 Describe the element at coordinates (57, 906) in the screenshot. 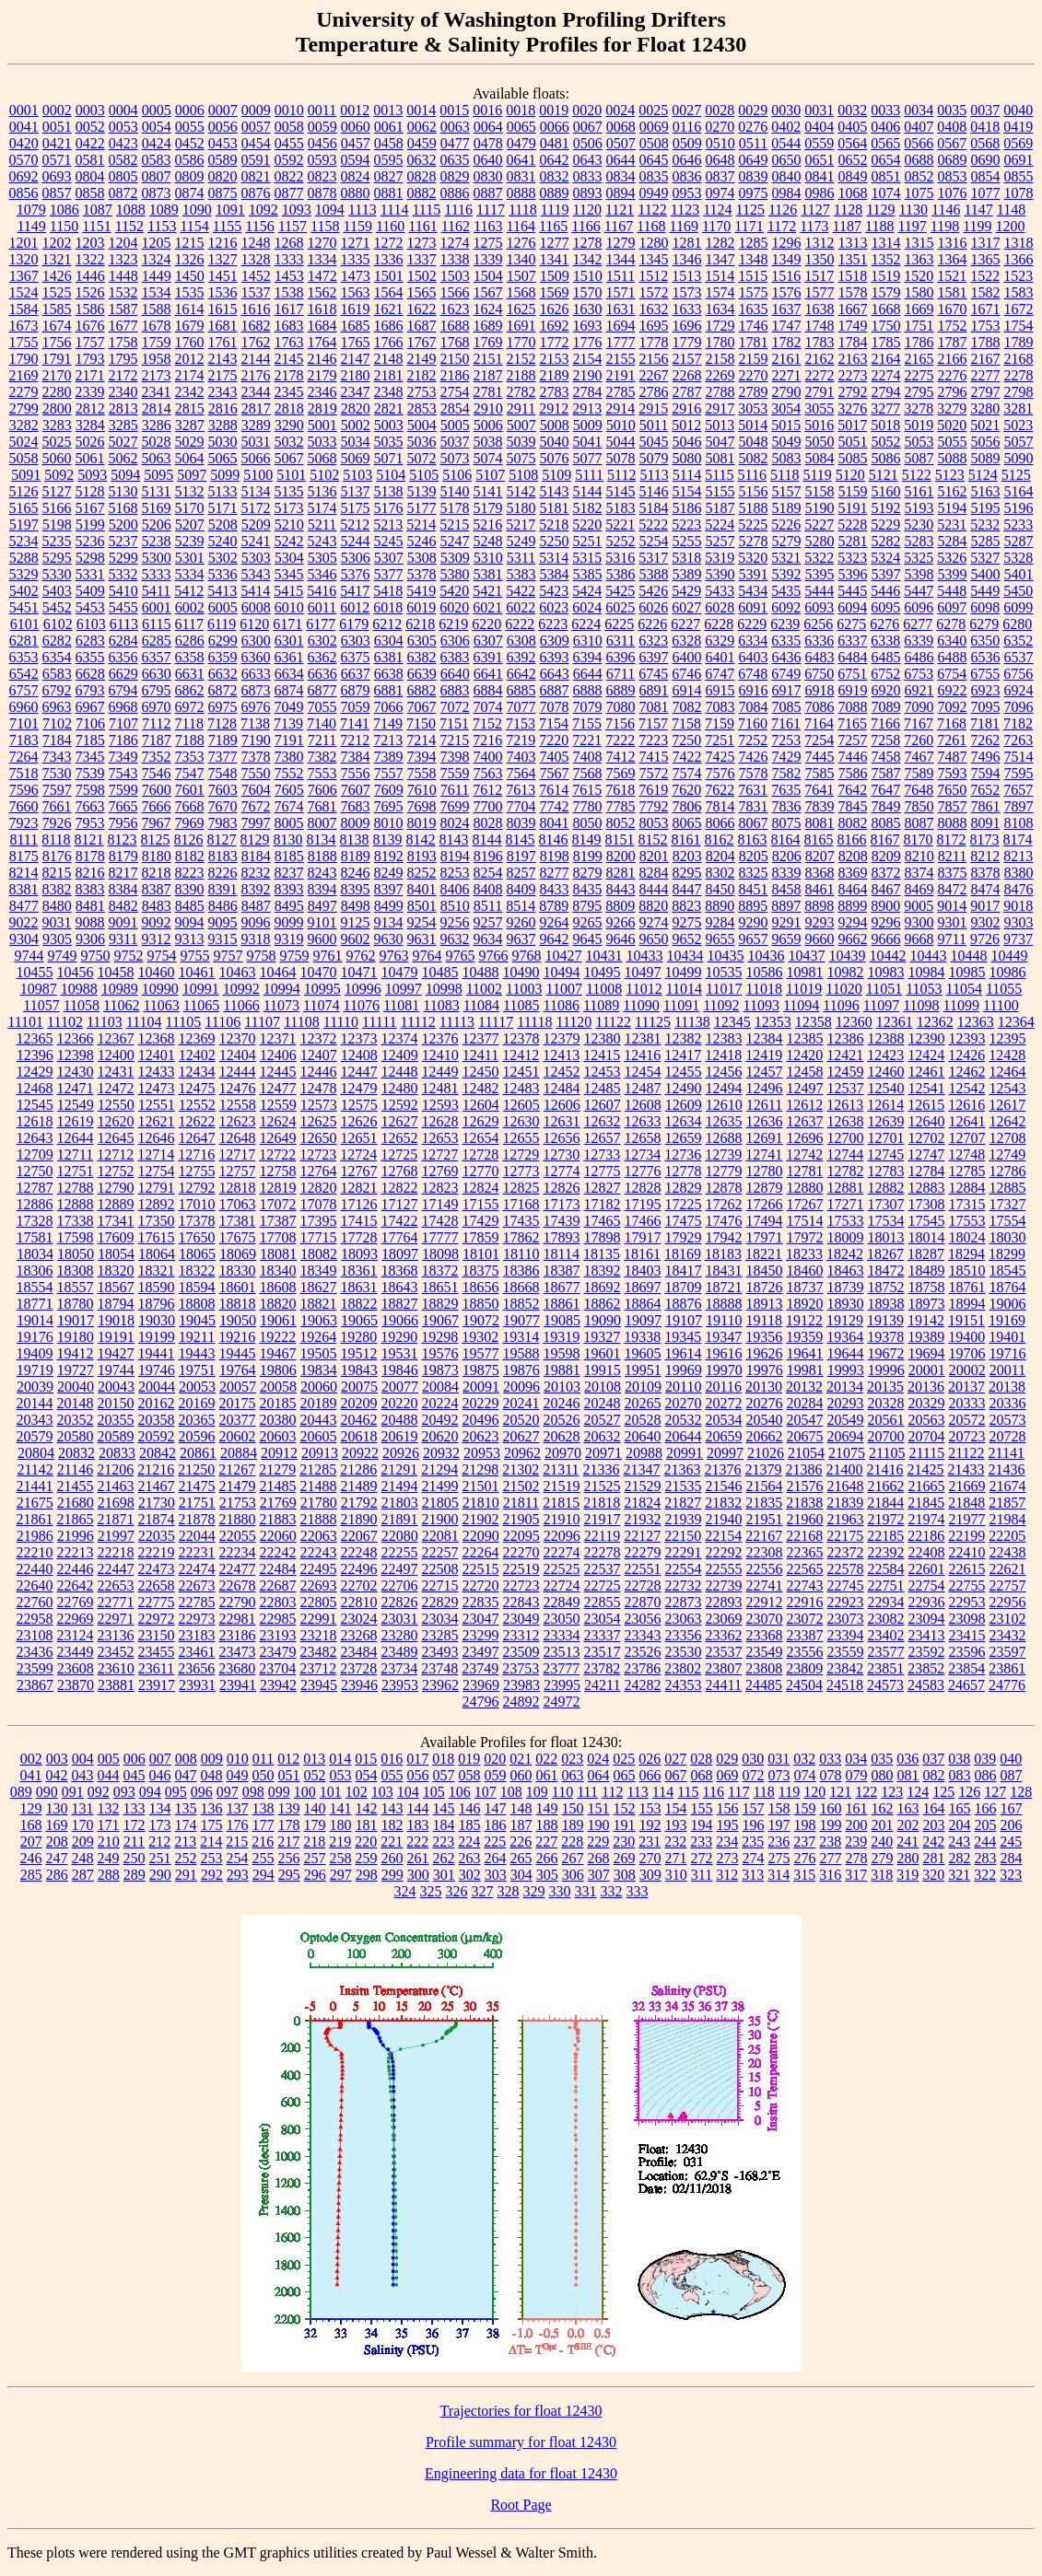

I see `8480` at that location.